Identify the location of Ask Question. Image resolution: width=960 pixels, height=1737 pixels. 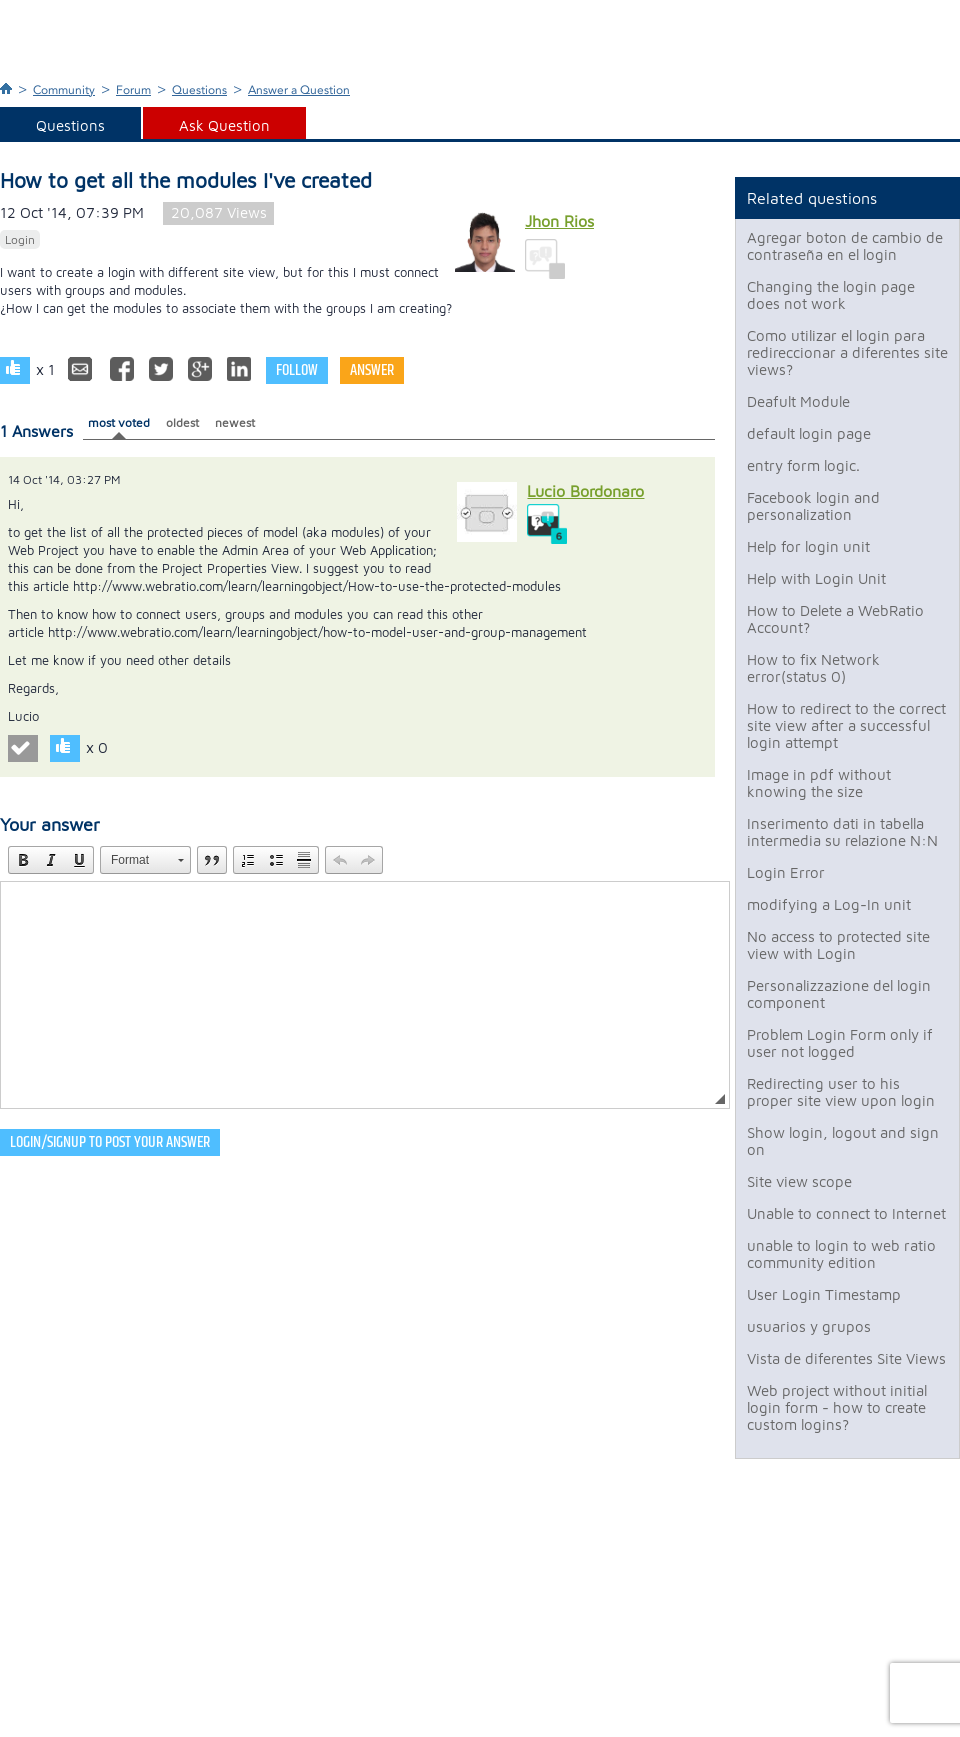
(224, 125).